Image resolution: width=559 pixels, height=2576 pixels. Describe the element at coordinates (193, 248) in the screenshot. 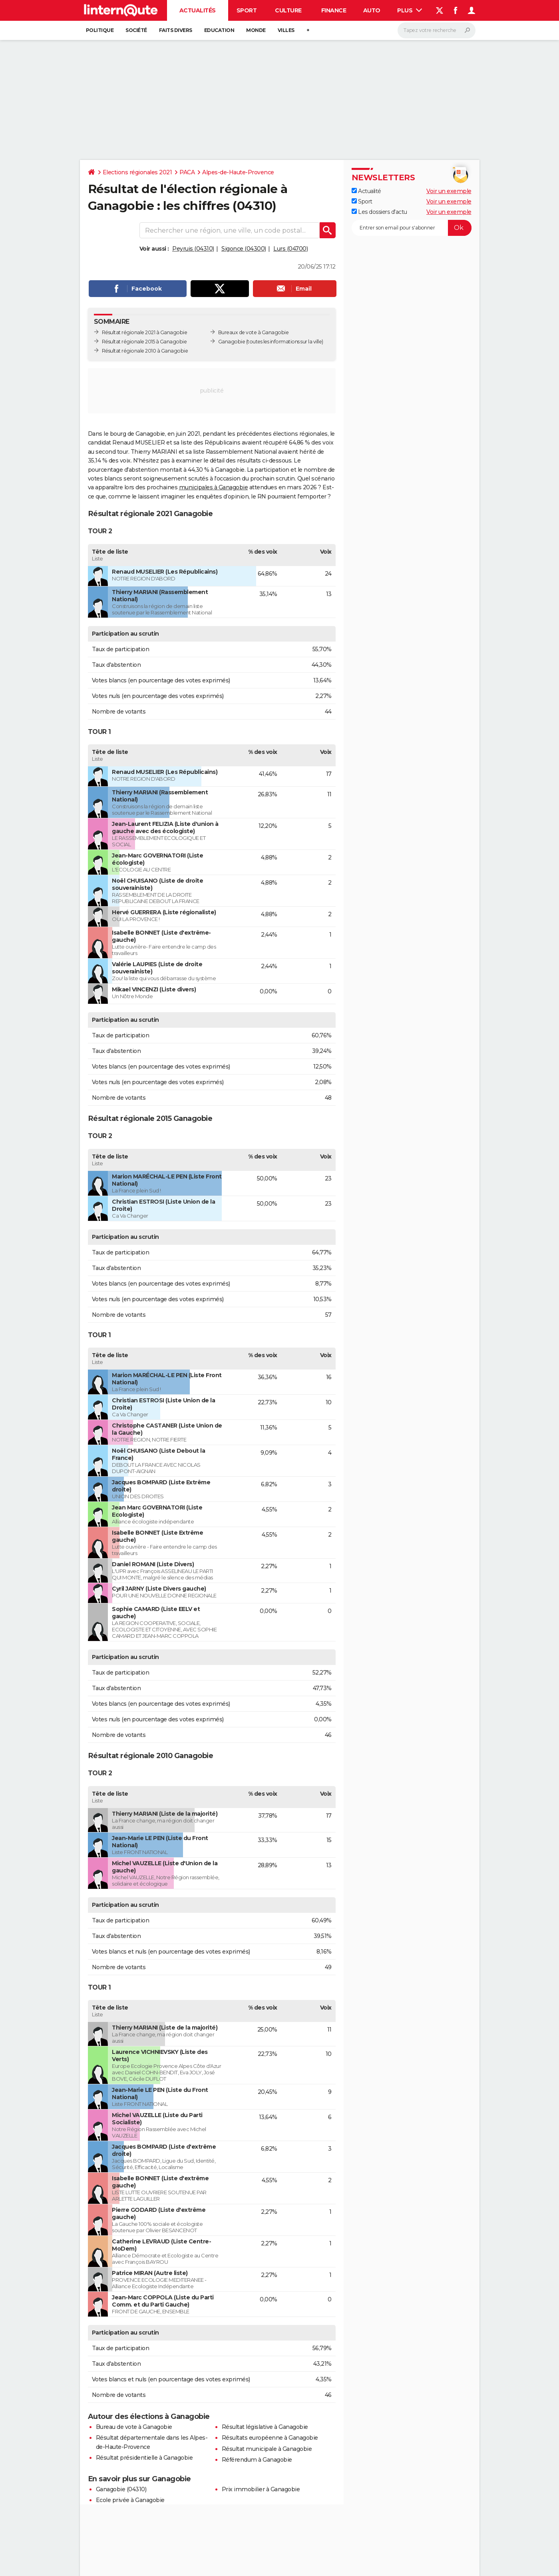

I see `Peyruis (04310)` at that location.